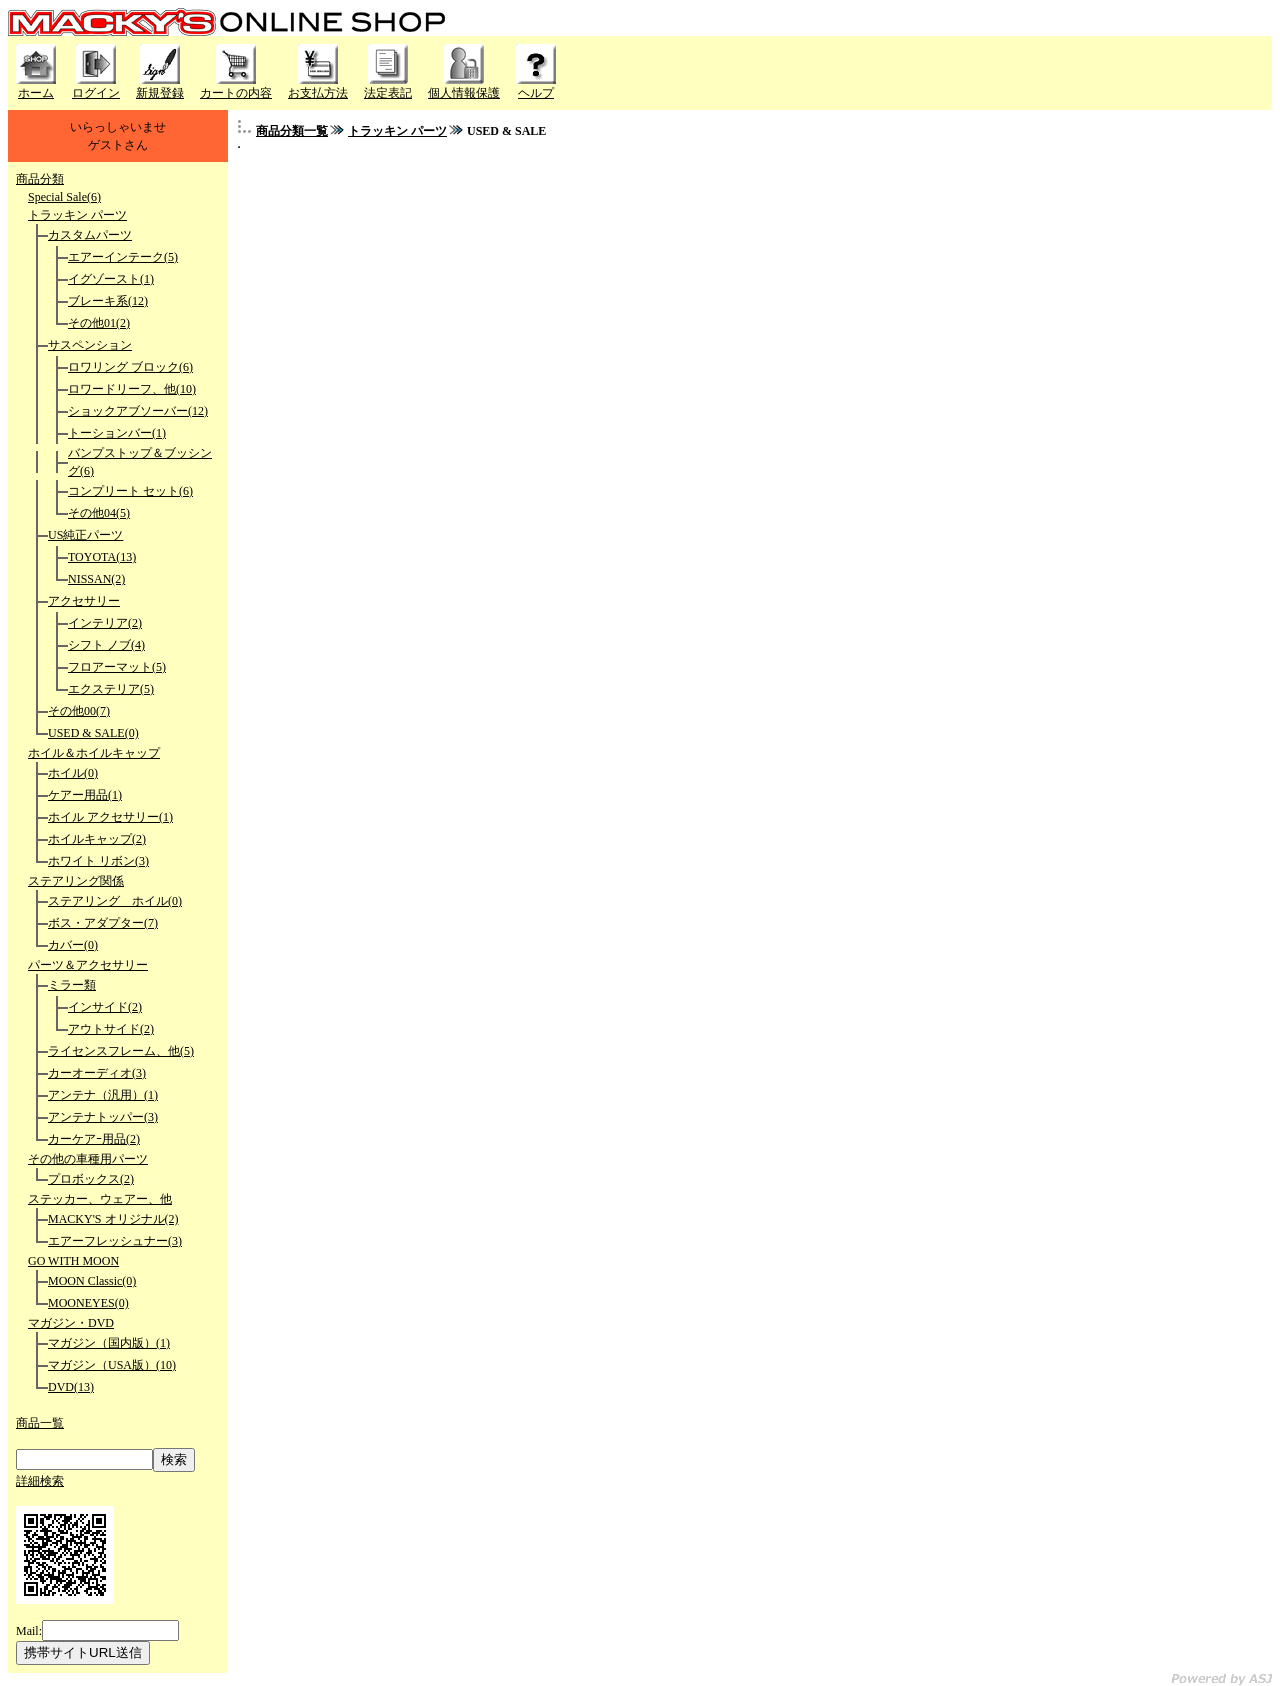  Describe the element at coordinates (88, 1303) in the screenshot. I see `MOONEYES(0)` at that location.